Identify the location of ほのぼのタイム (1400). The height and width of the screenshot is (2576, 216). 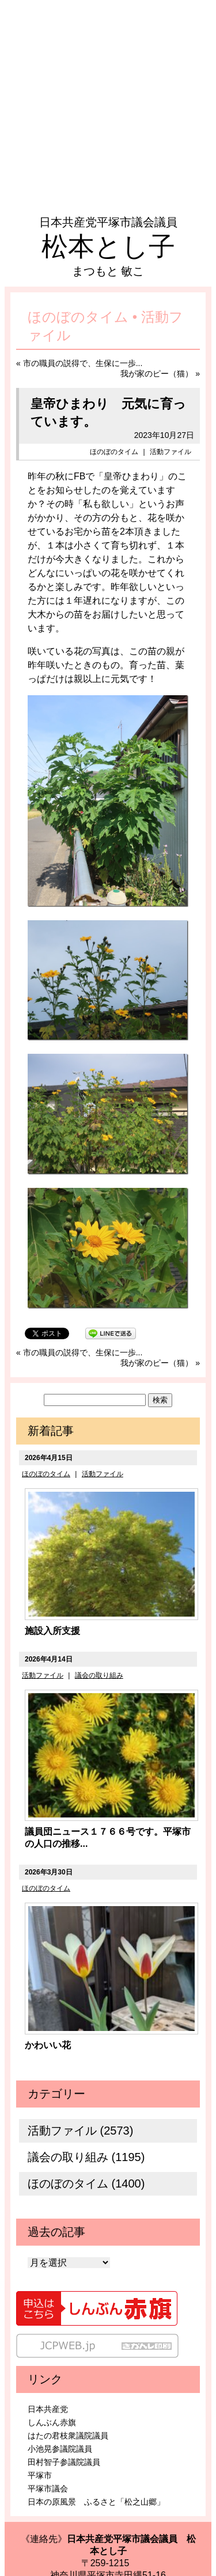
(86, 2183).